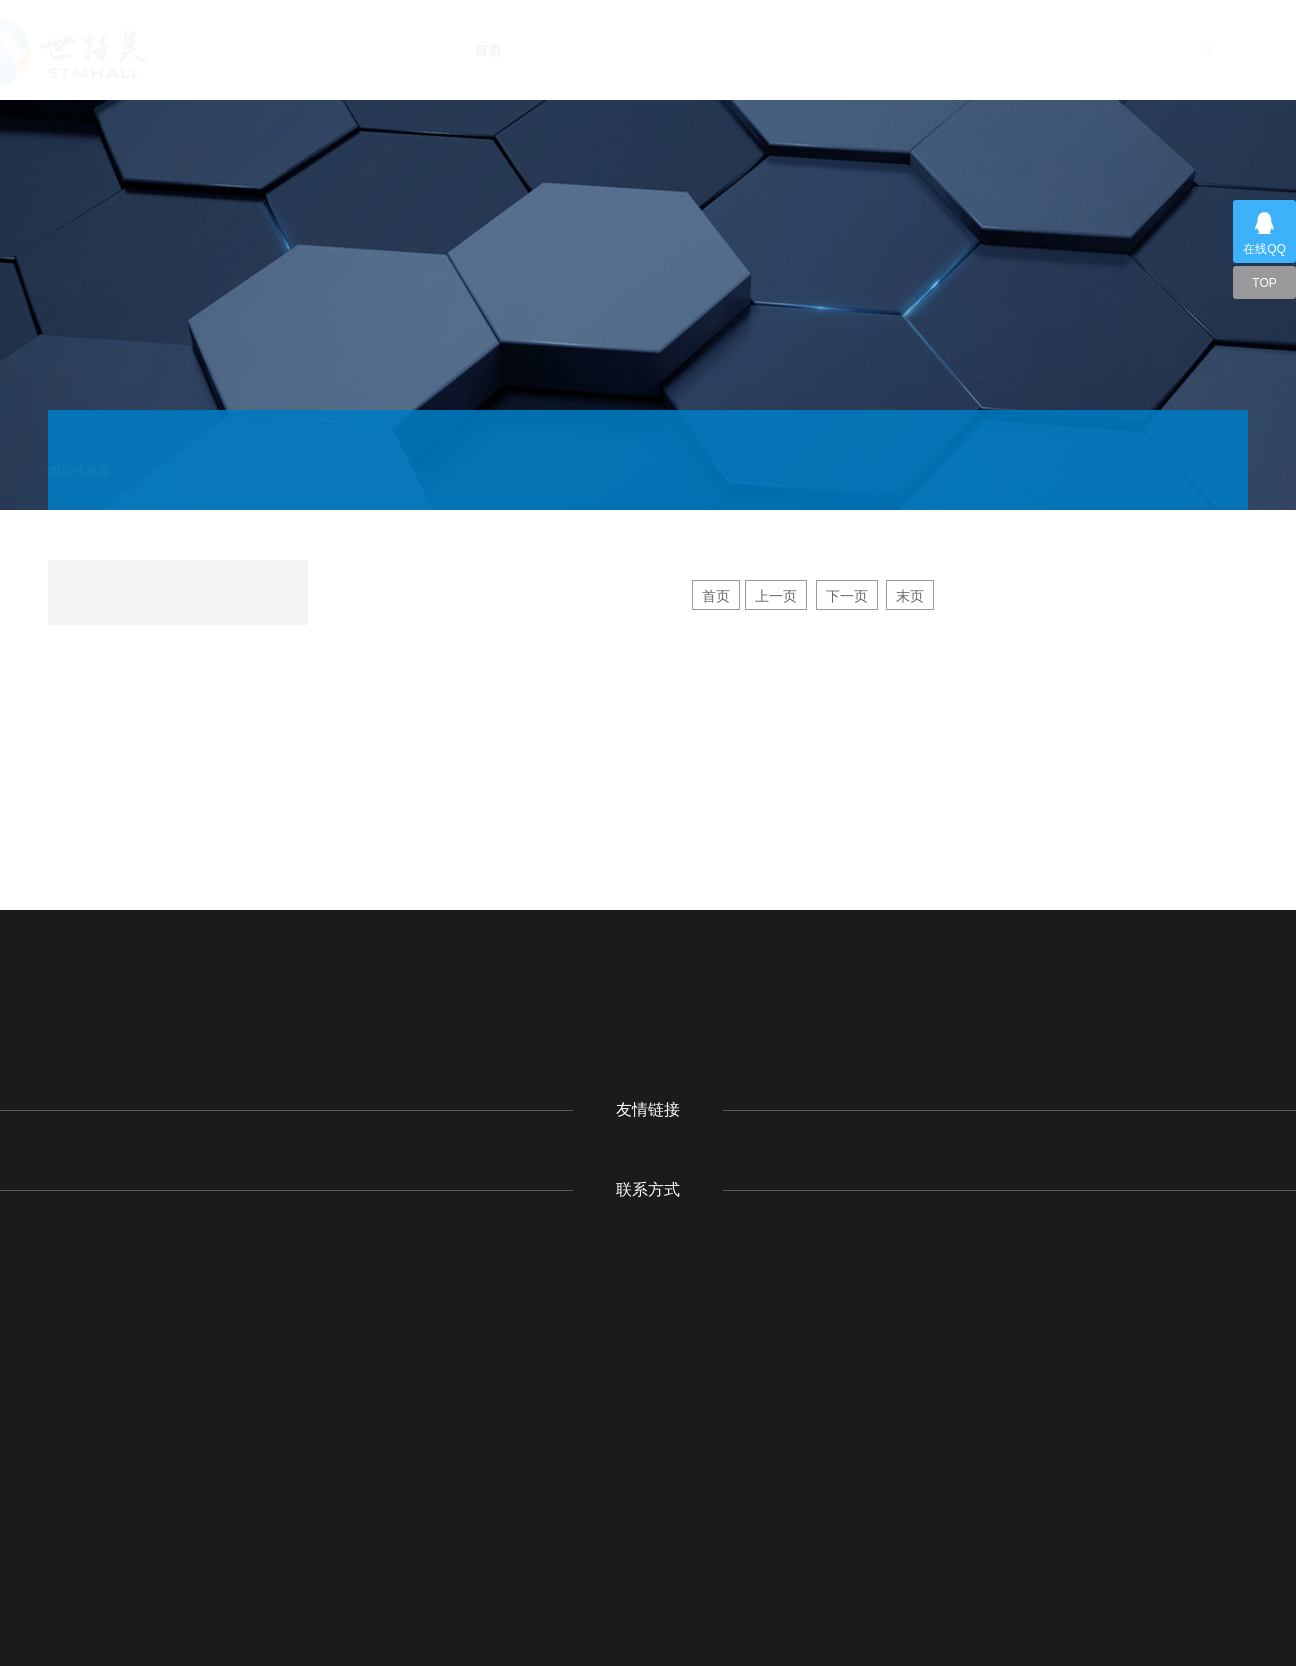 Image resolution: width=1296 pixels, height=1666 pixels. What do you see at coordinates (990, 50) in the screenshot?
I see `成功案例` at bounding box center [990, 50].